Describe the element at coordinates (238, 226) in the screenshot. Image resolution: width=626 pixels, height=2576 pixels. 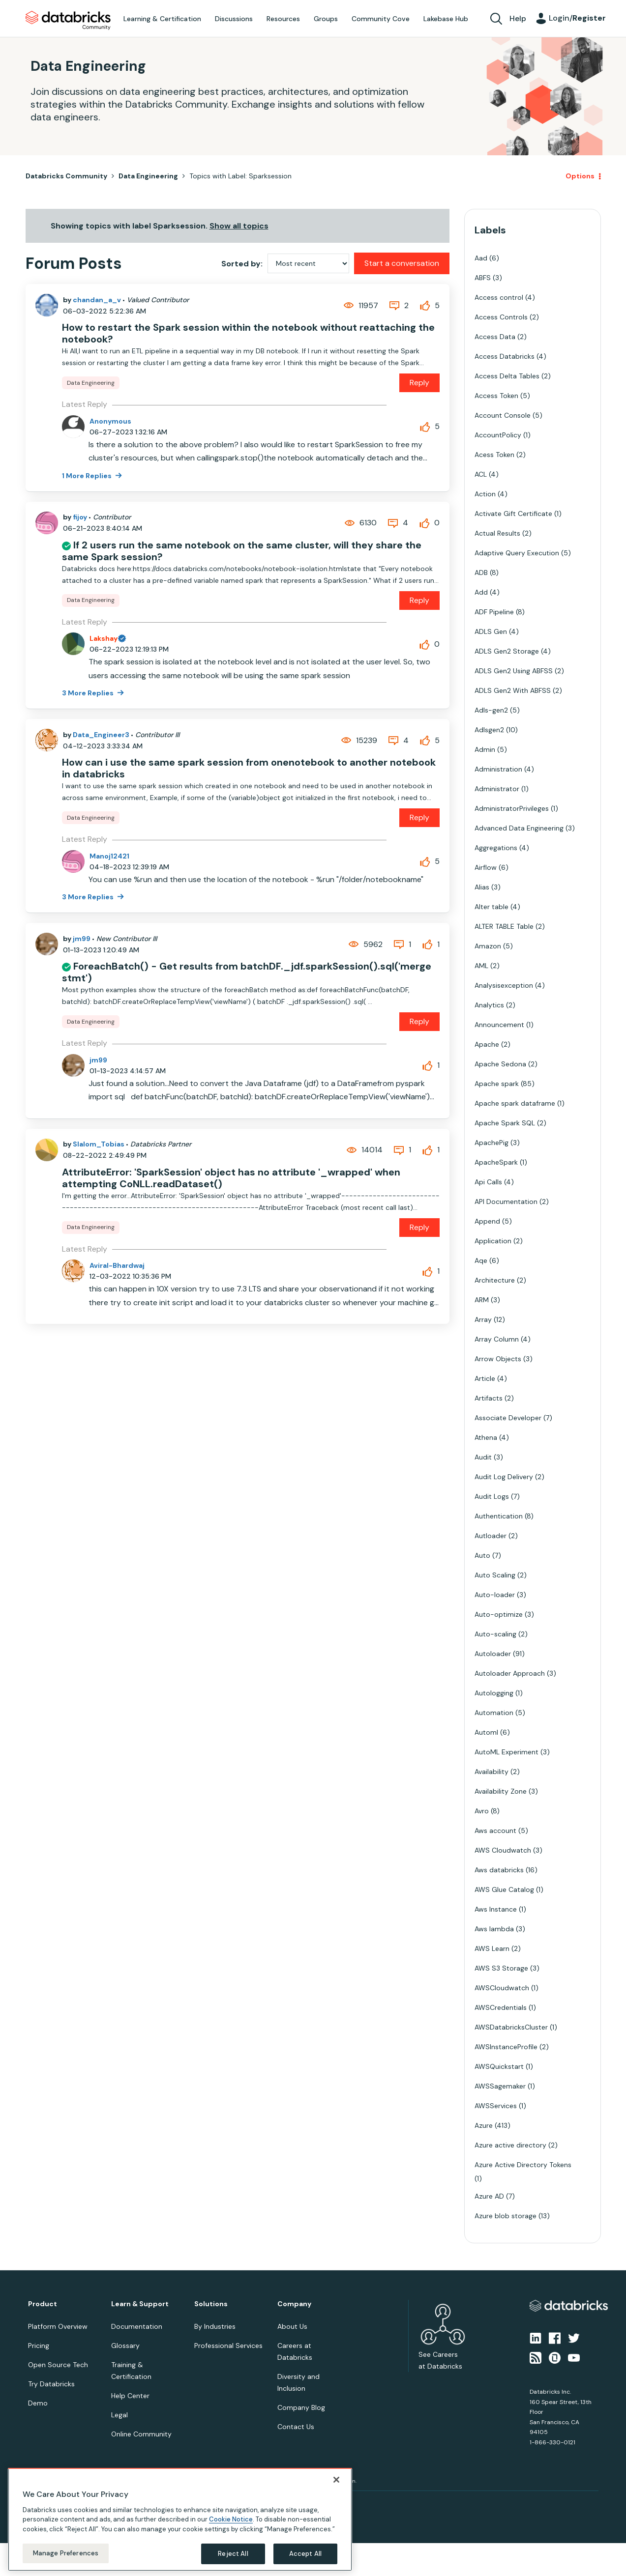
I see `Show all topics` at that location.